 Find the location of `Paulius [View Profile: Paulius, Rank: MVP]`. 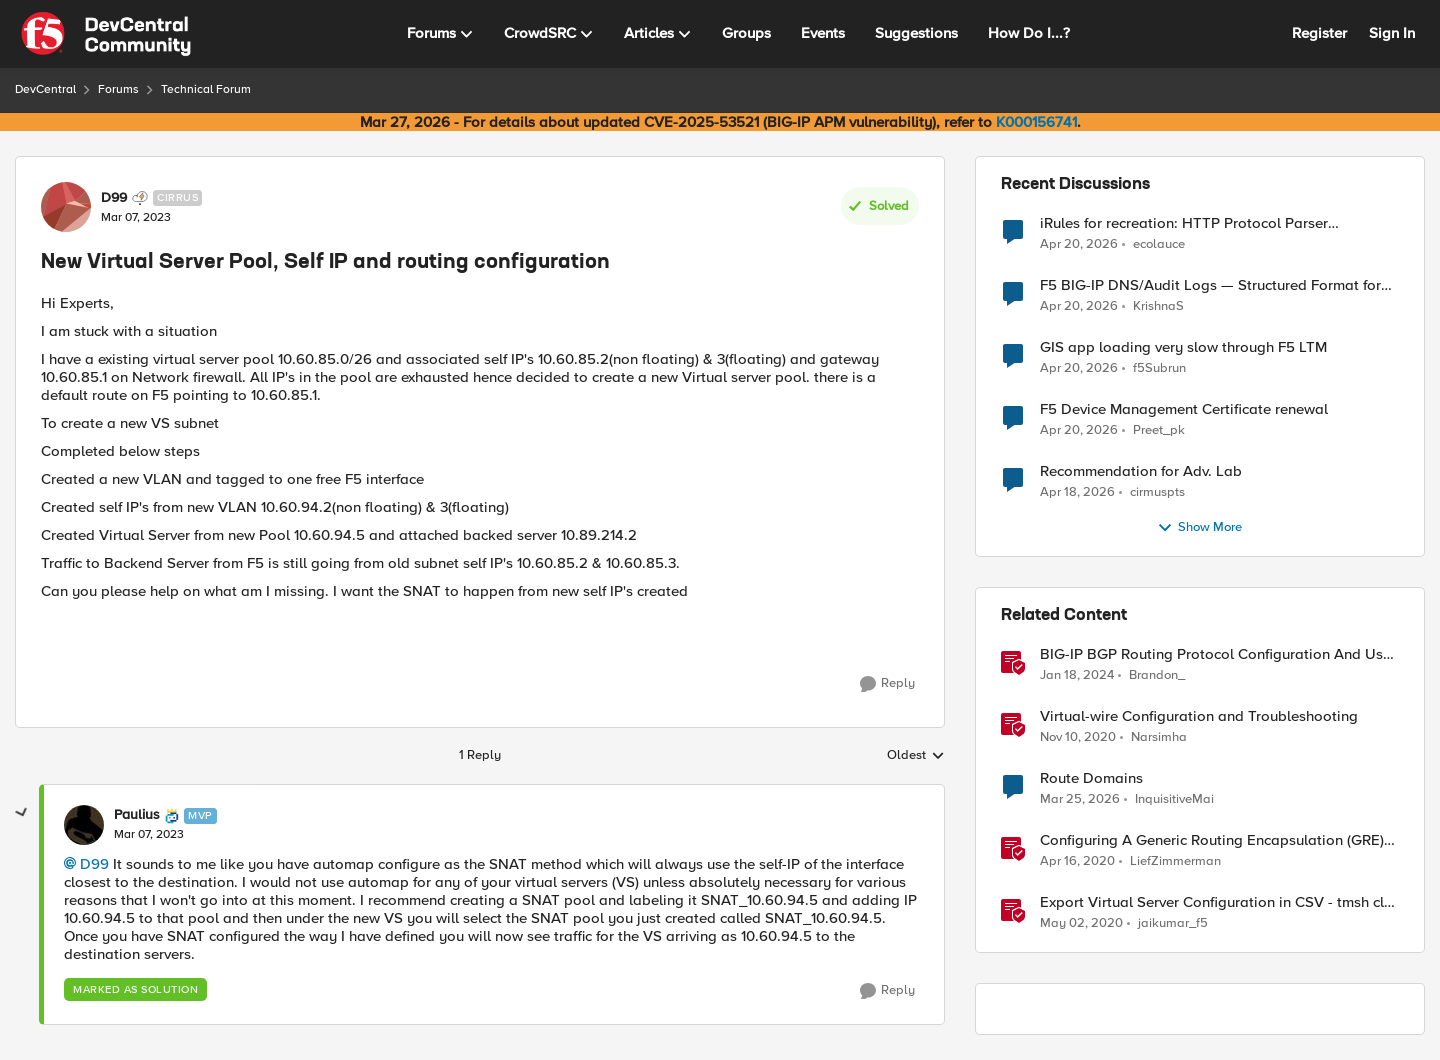

Paulius [View Profile: Paulius, Rank: MVP] is located at coordinates (137, 815).